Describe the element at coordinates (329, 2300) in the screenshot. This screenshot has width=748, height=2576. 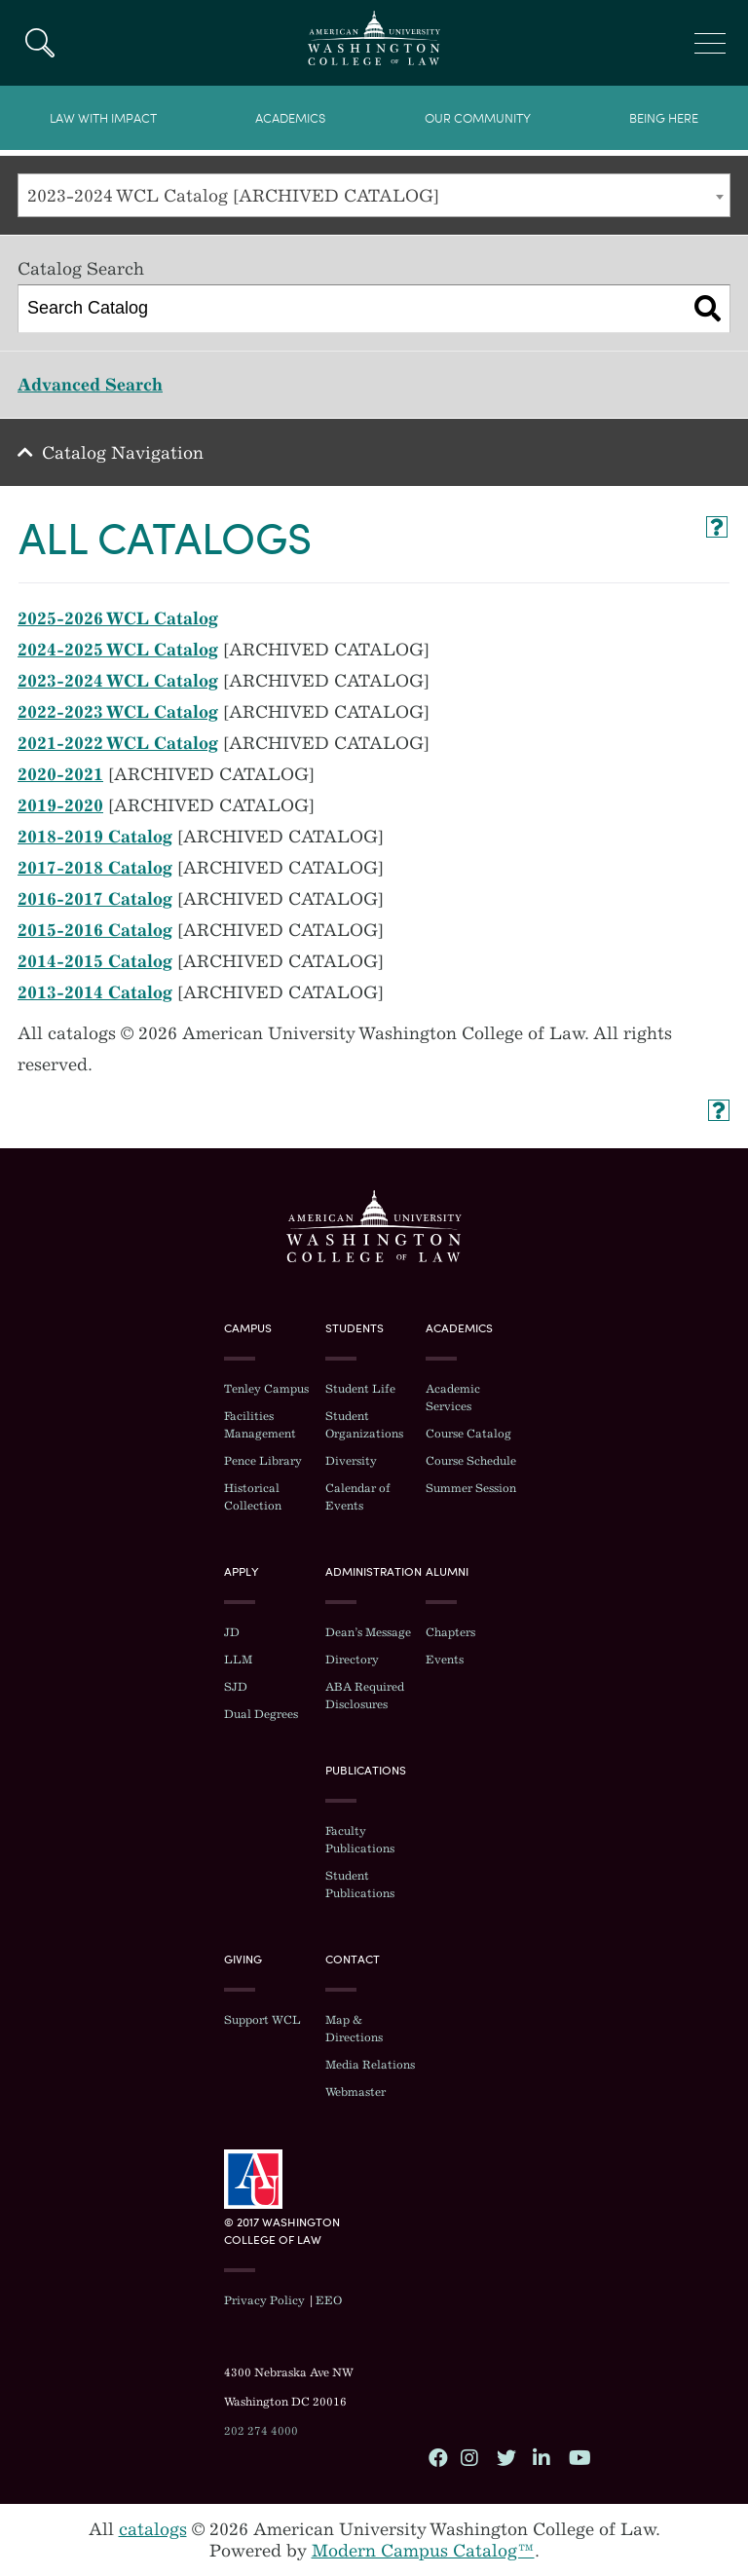
I see `EEO` at that location.